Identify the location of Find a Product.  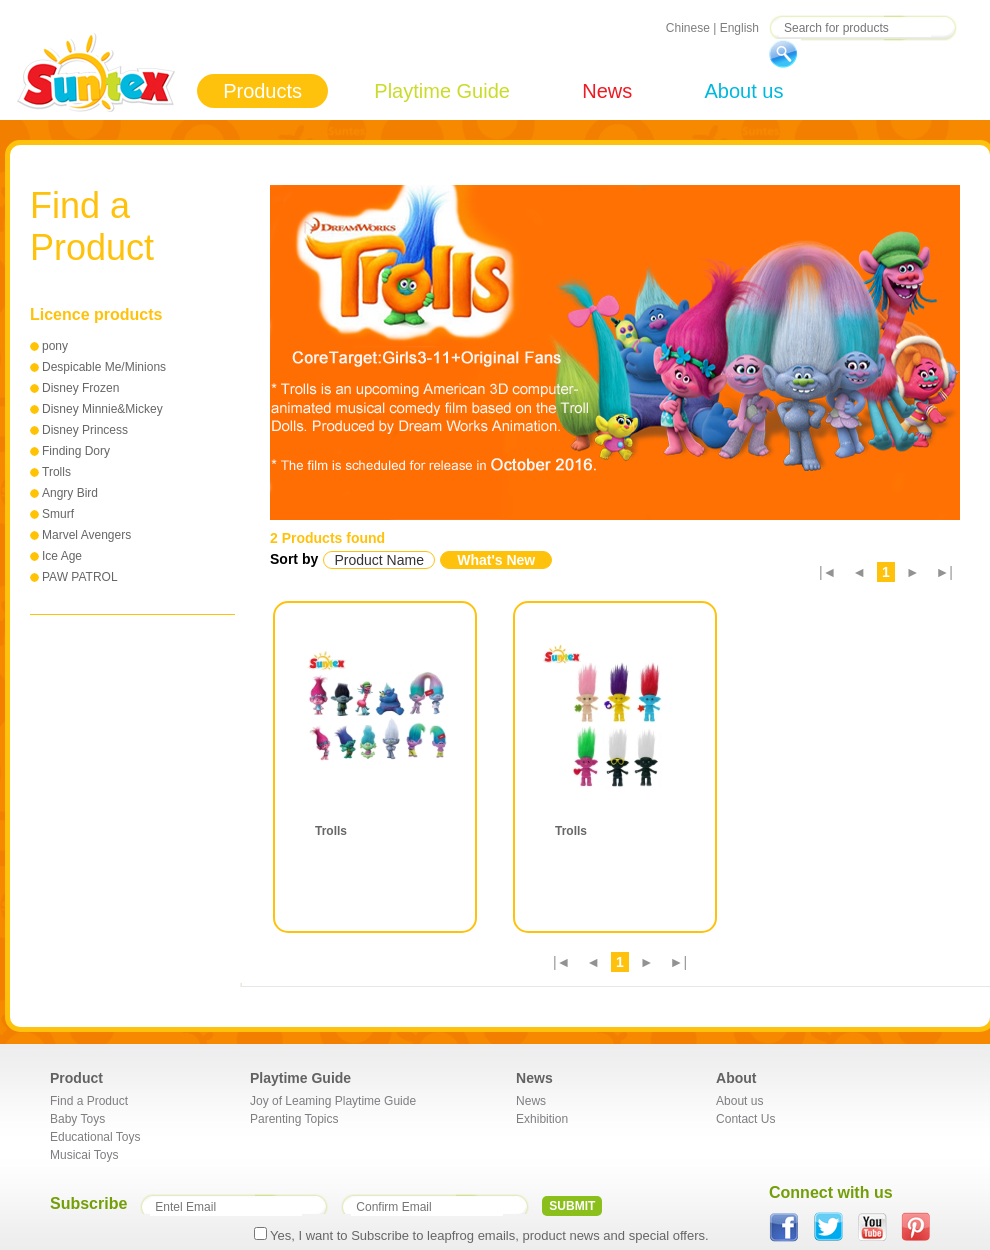
(89, 1101).